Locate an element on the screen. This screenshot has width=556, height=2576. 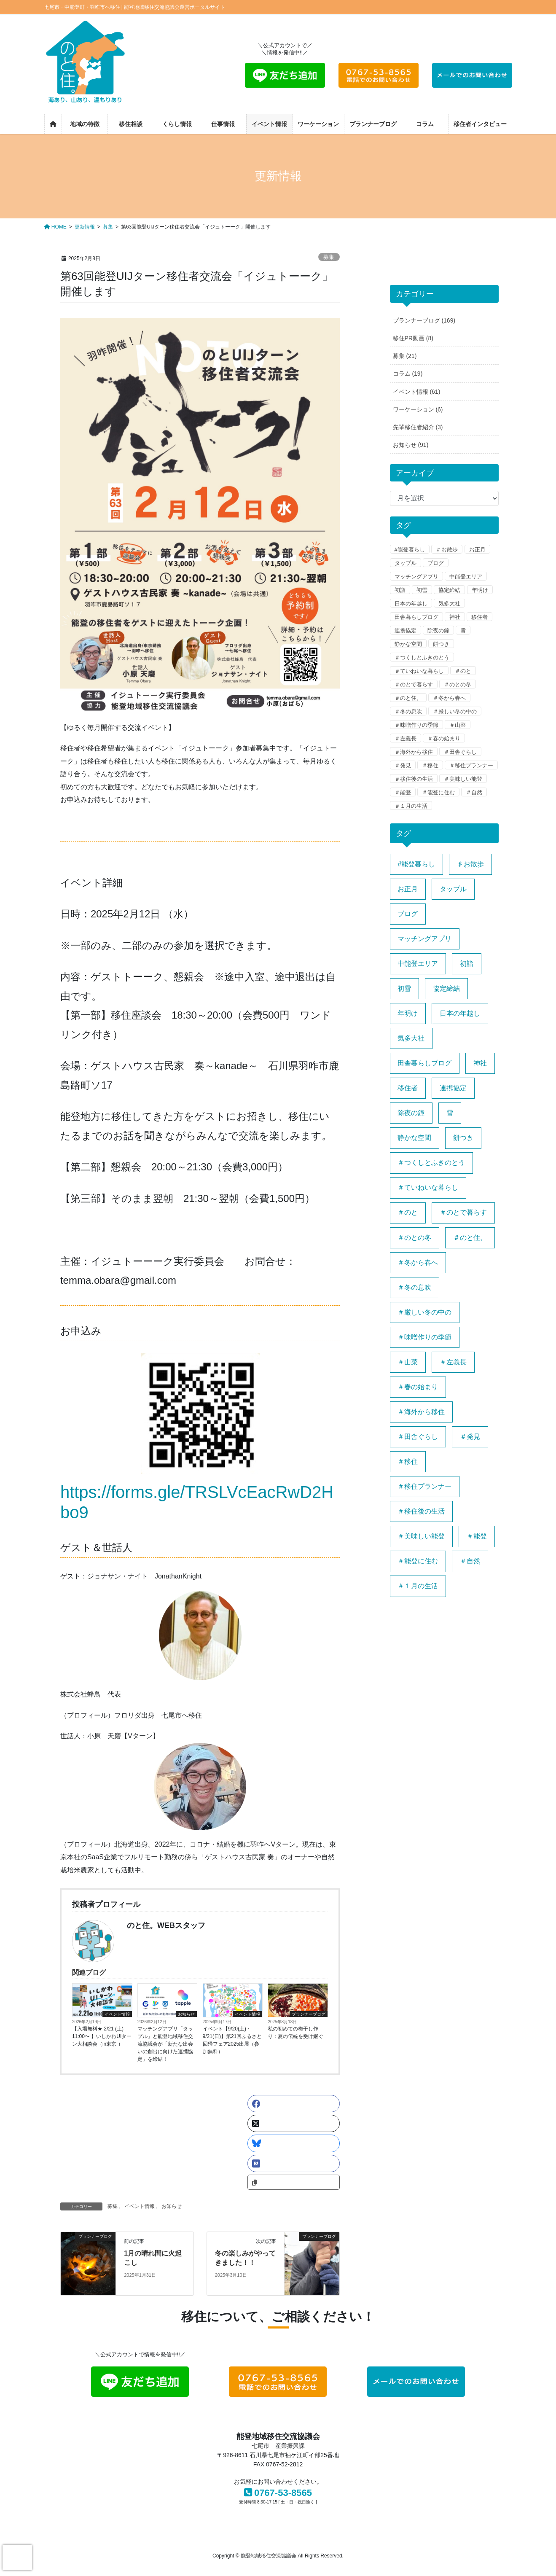
#能登暮らし is located at coordinates (410, 549).